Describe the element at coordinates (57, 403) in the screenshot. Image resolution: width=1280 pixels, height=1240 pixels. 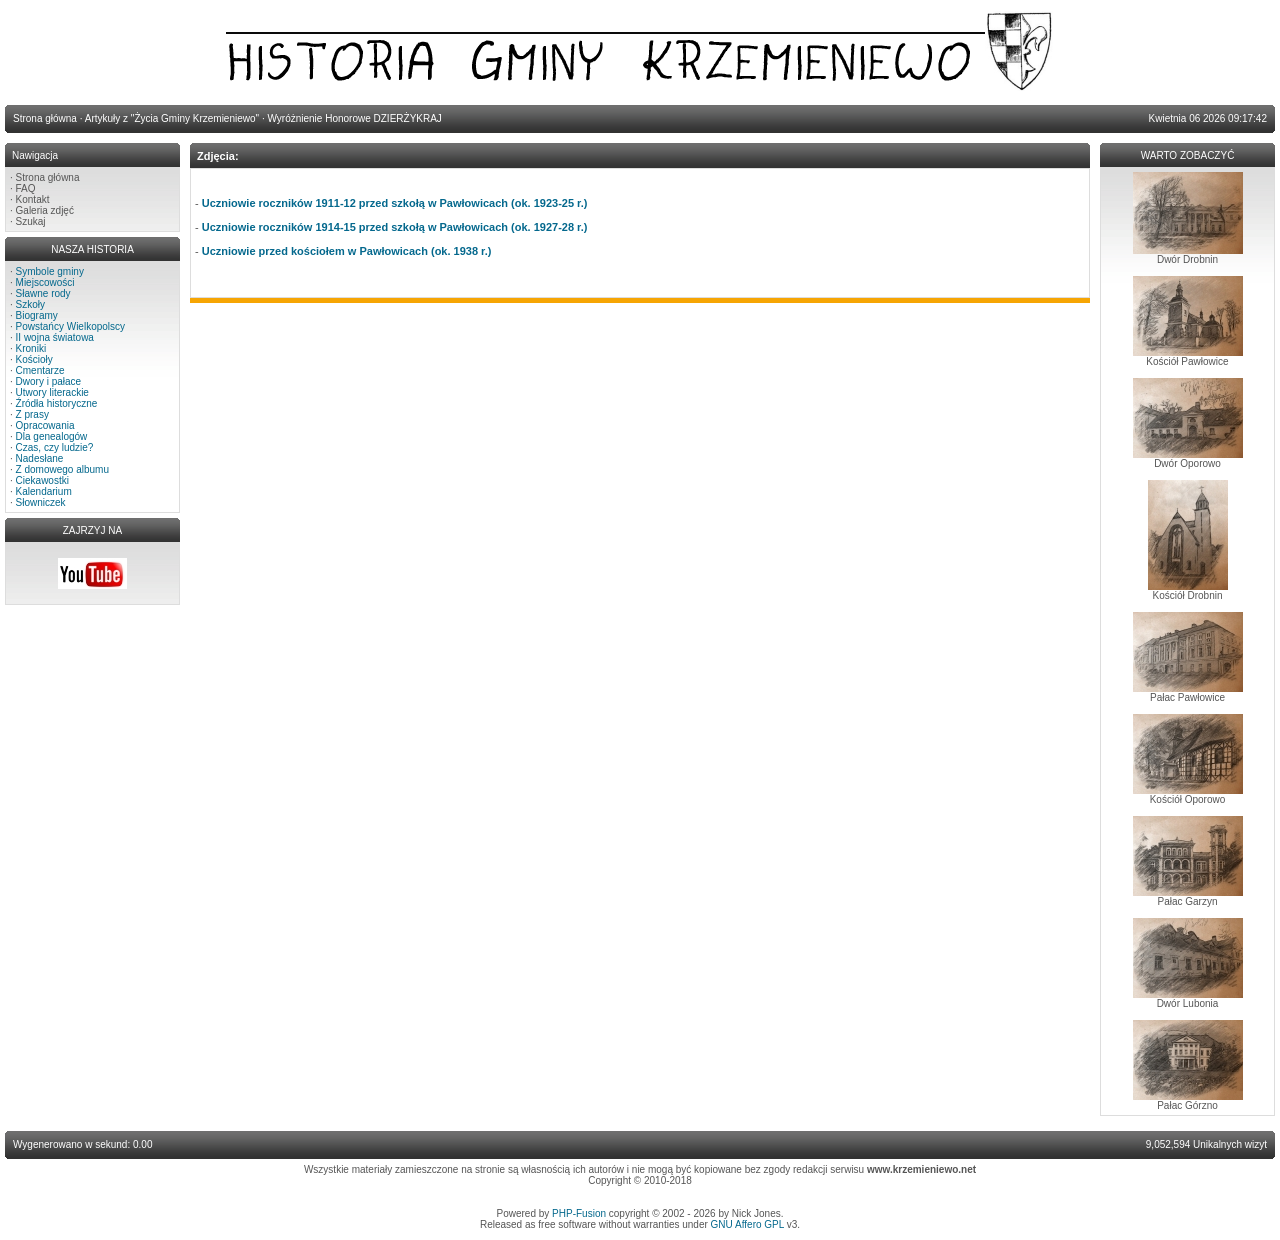
I see `Źródła historyczne` at that location.